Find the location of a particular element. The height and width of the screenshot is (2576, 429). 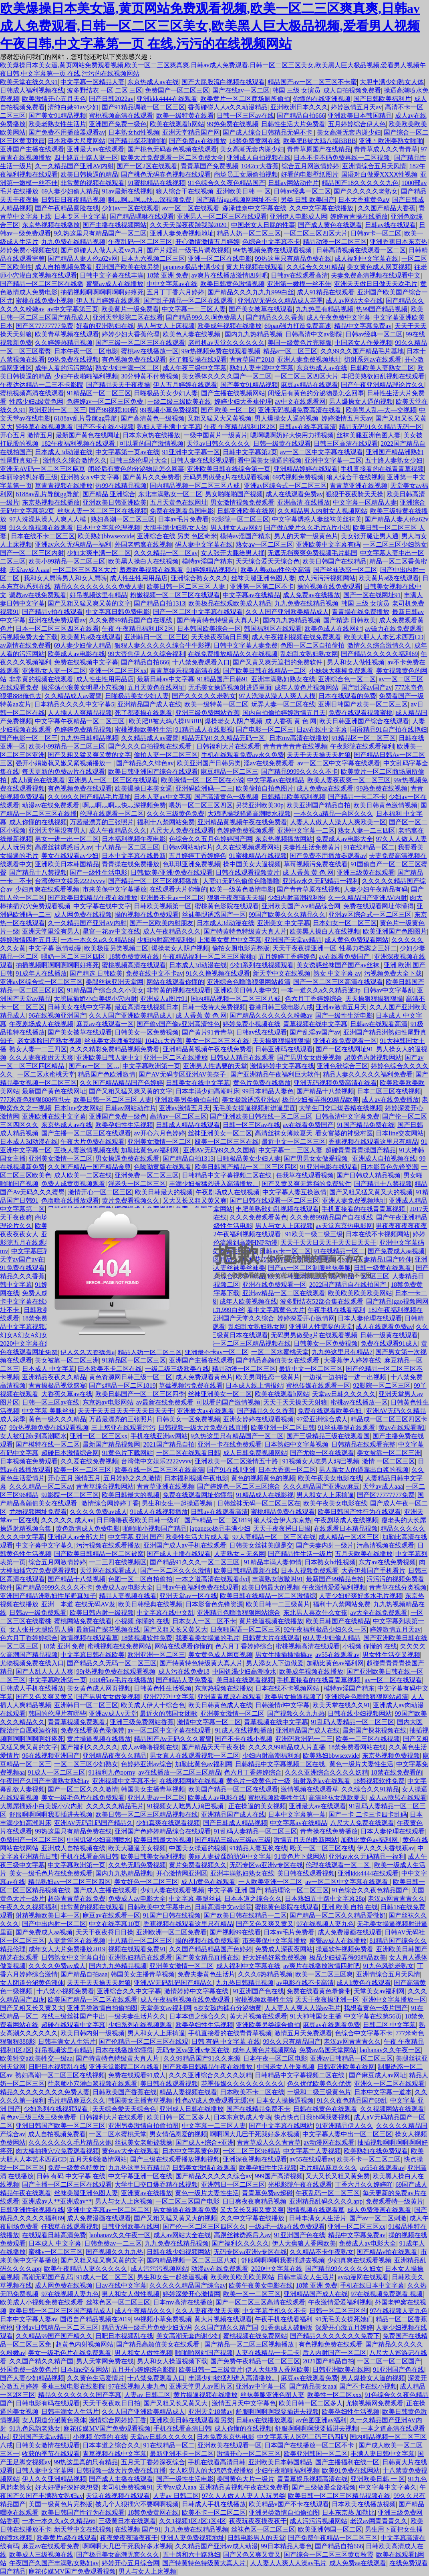

互换人妻激情视频在线 is located at coordinates (86, 1150).